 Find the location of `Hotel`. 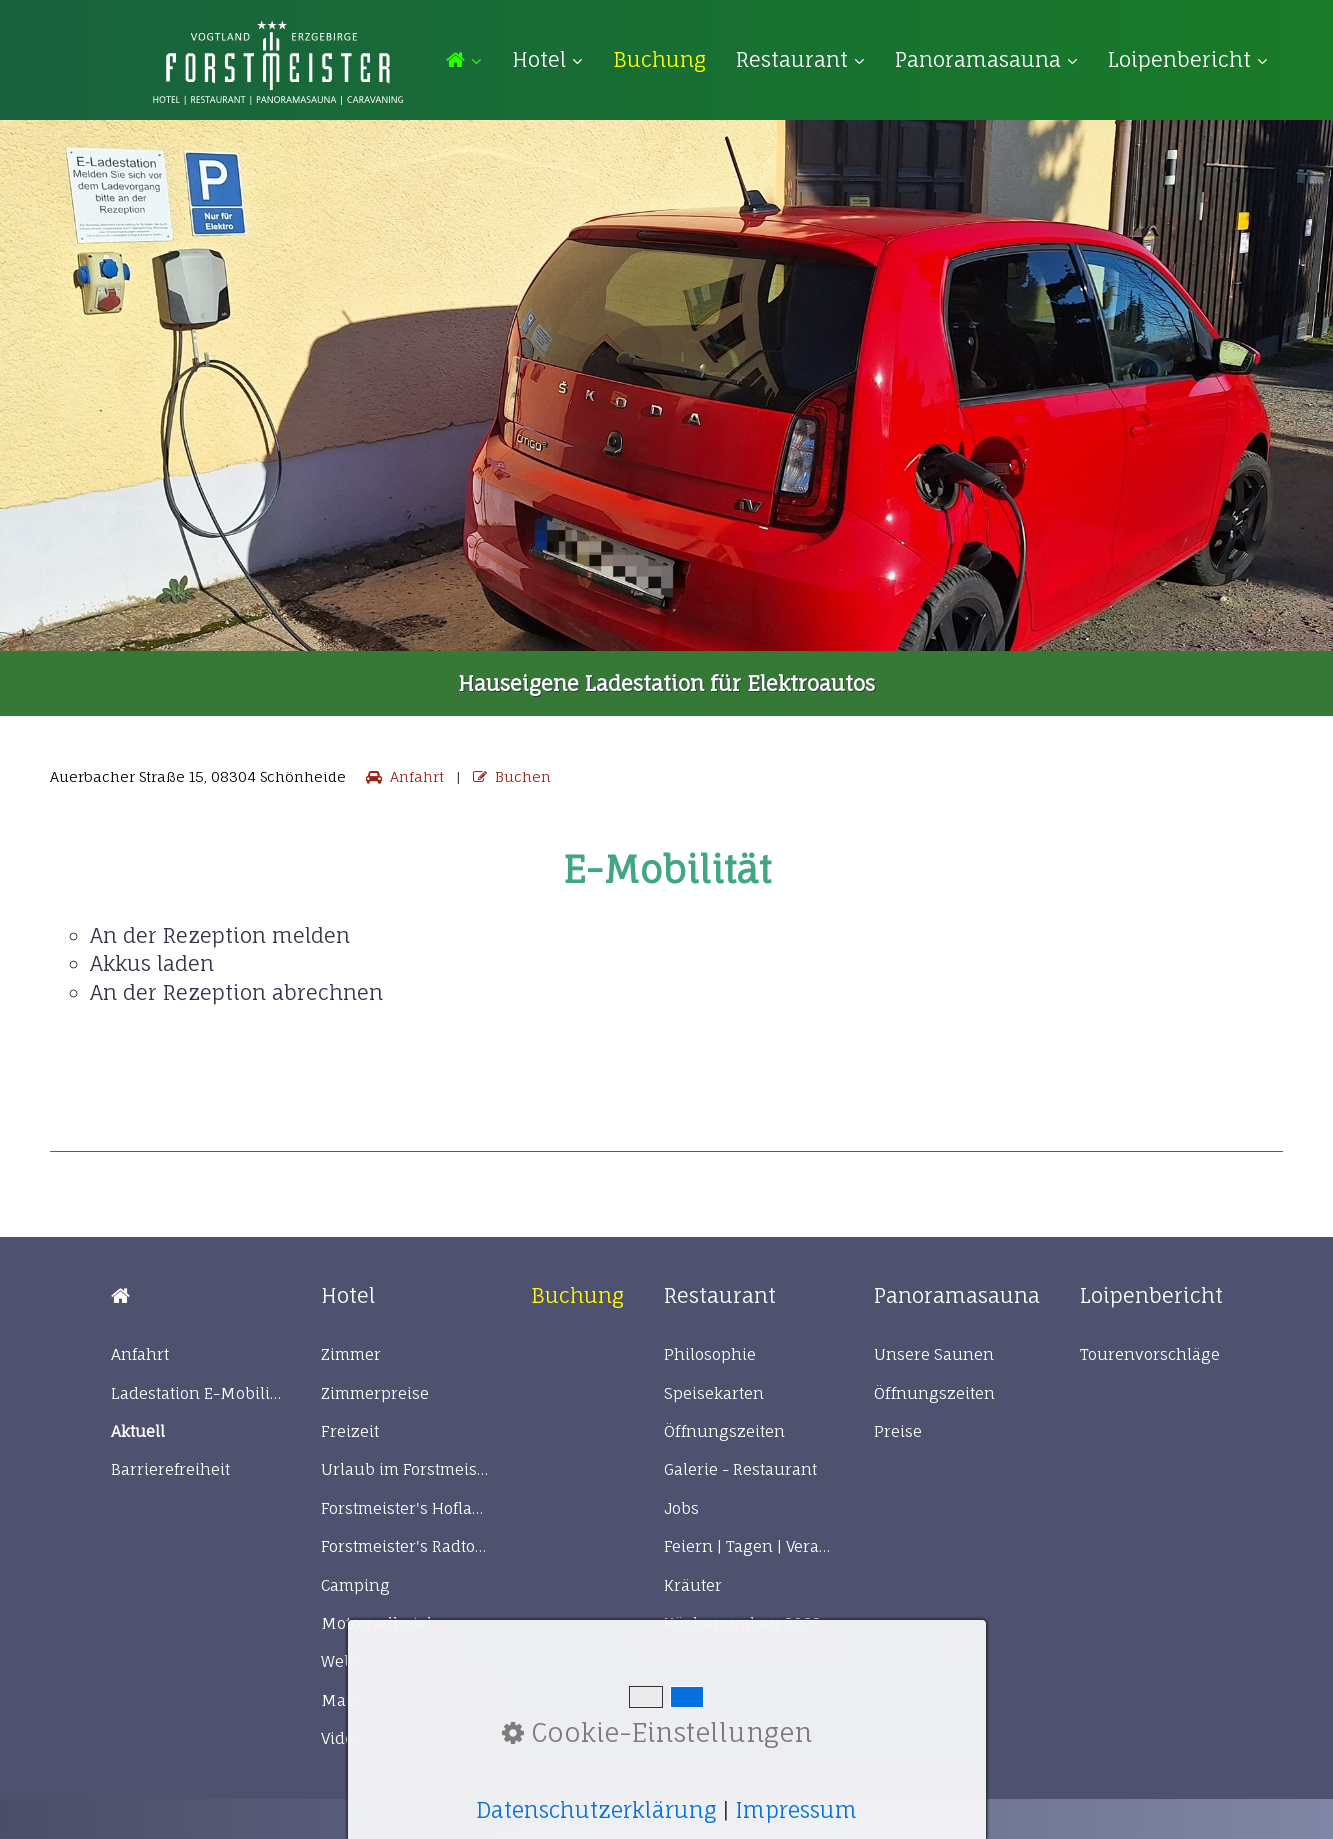

Hotel is located at coordinates (547, 59).